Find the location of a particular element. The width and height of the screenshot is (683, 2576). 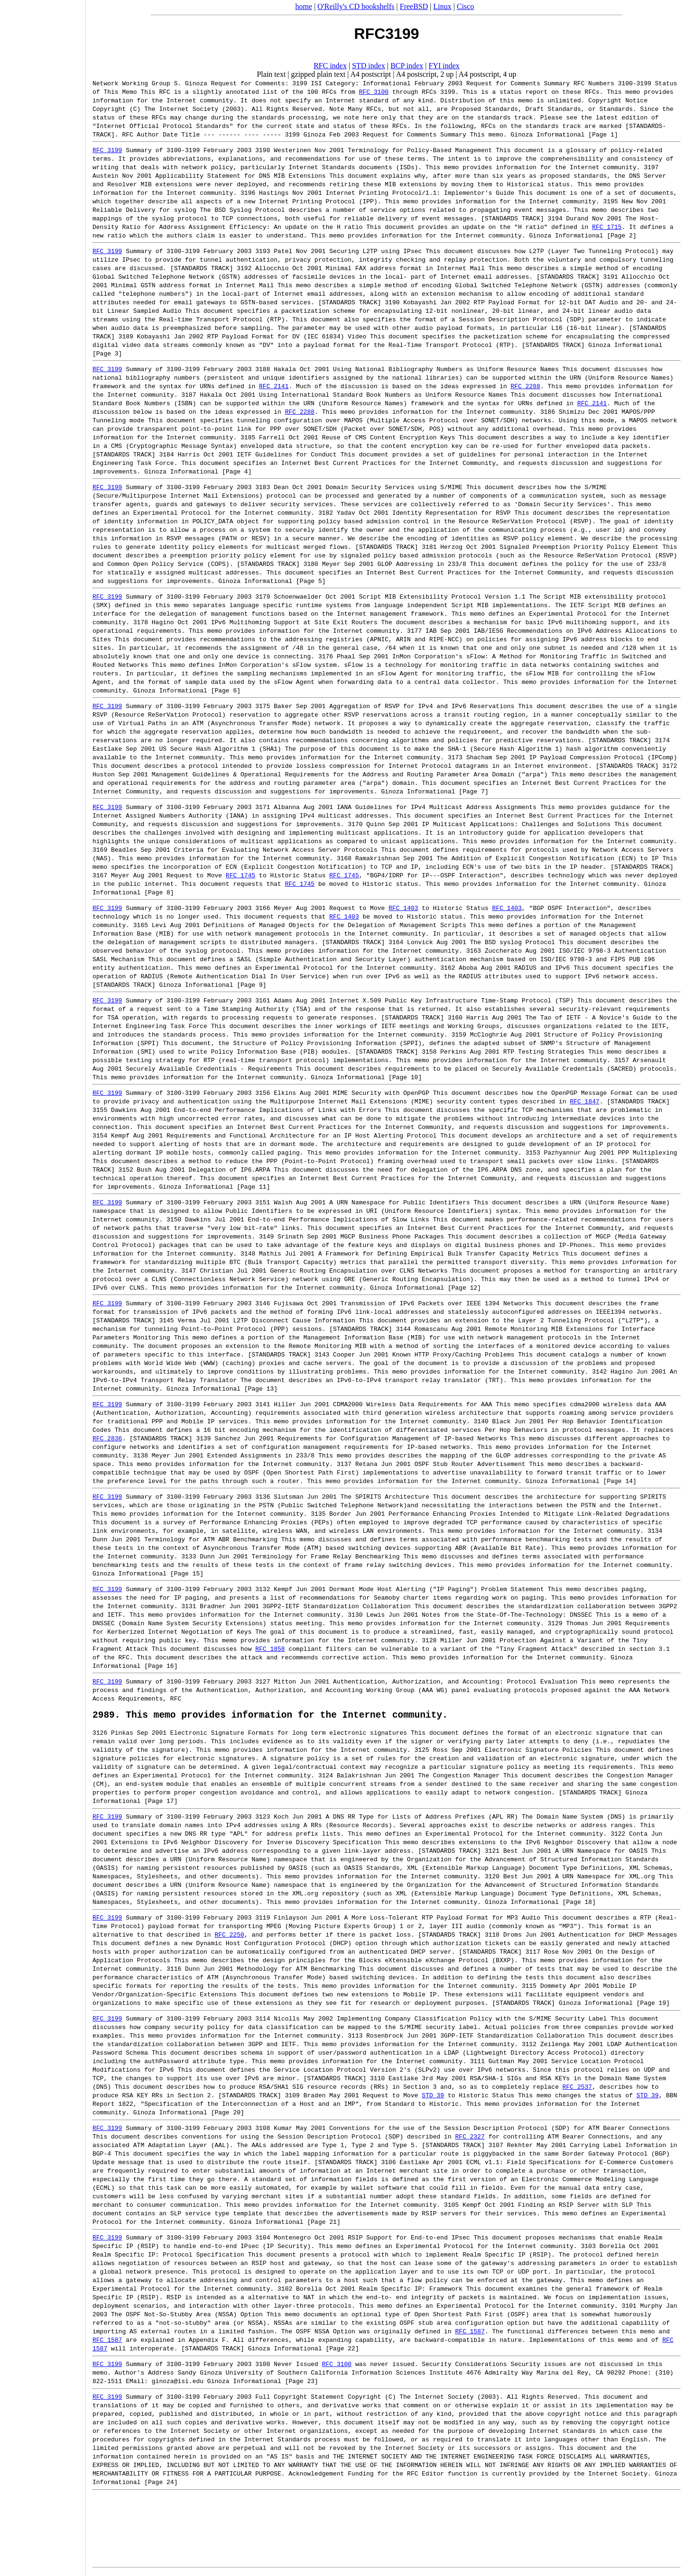

STD index is located at coordinates (368, 66).